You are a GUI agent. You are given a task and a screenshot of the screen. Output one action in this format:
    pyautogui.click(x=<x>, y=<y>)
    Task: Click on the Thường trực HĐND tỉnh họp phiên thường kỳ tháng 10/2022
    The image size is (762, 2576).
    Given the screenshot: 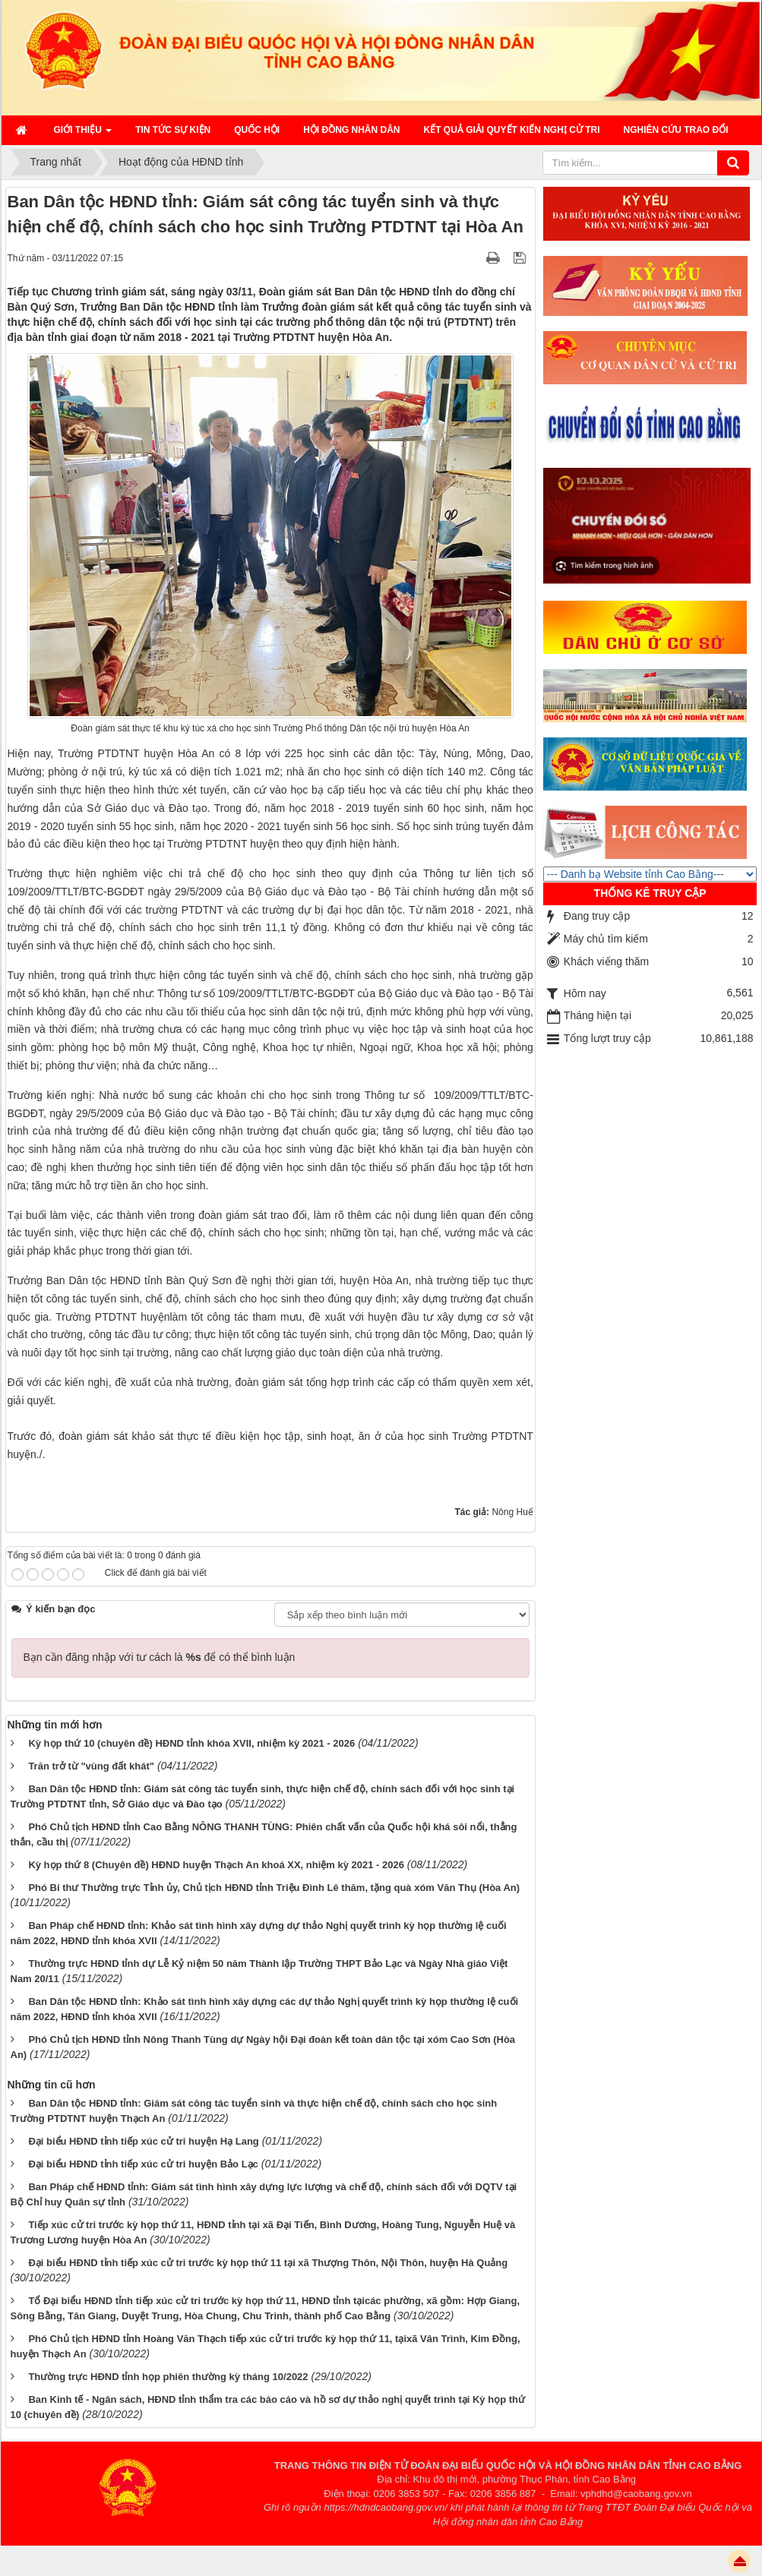 What is the action you would take?
    pyautogui.click(x=168, y=2376)
    